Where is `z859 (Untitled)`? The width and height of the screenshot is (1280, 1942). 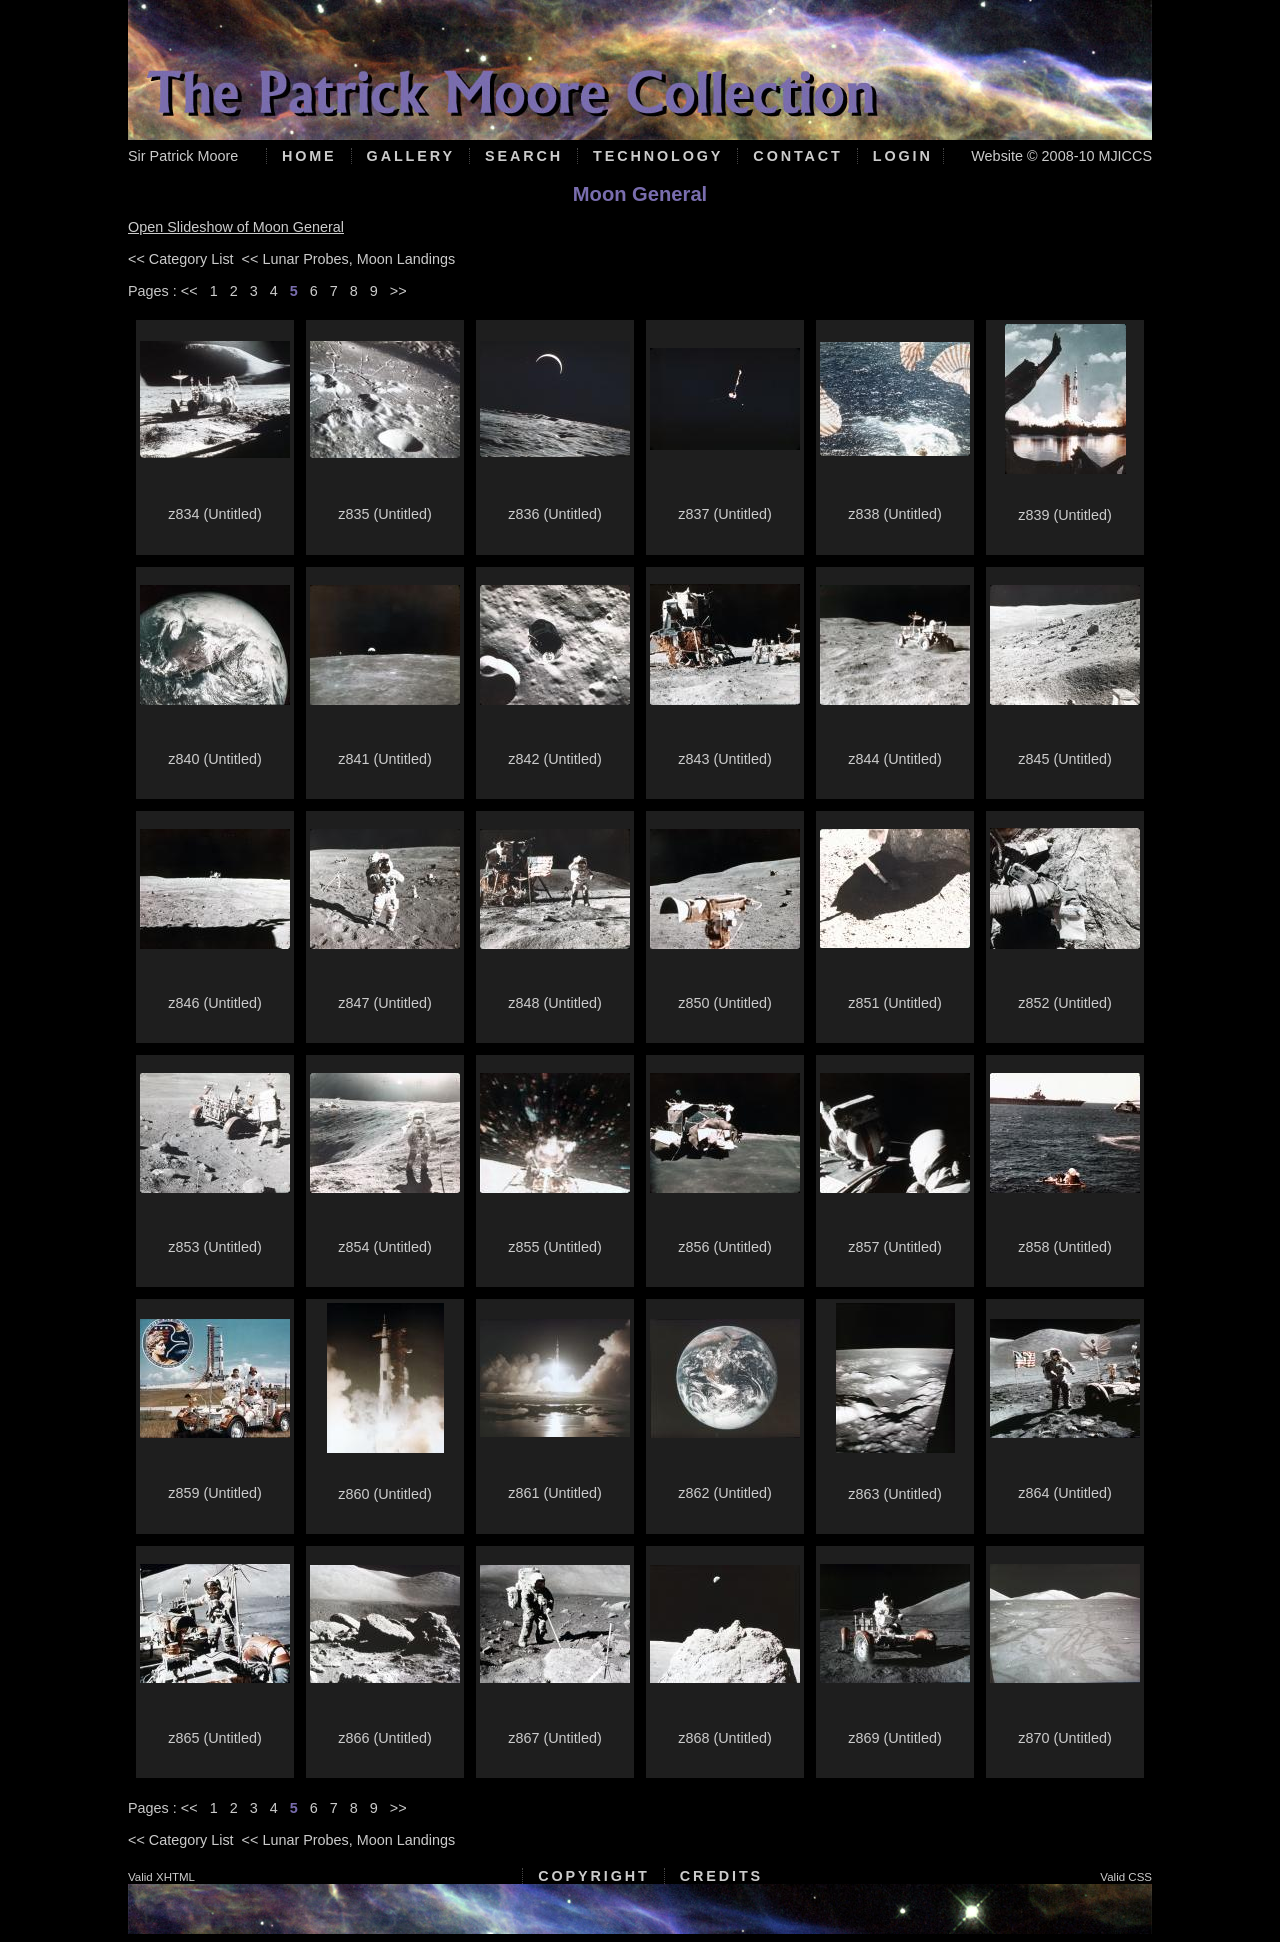
z859 (Untitled) is located at coordinates (215, 1493).